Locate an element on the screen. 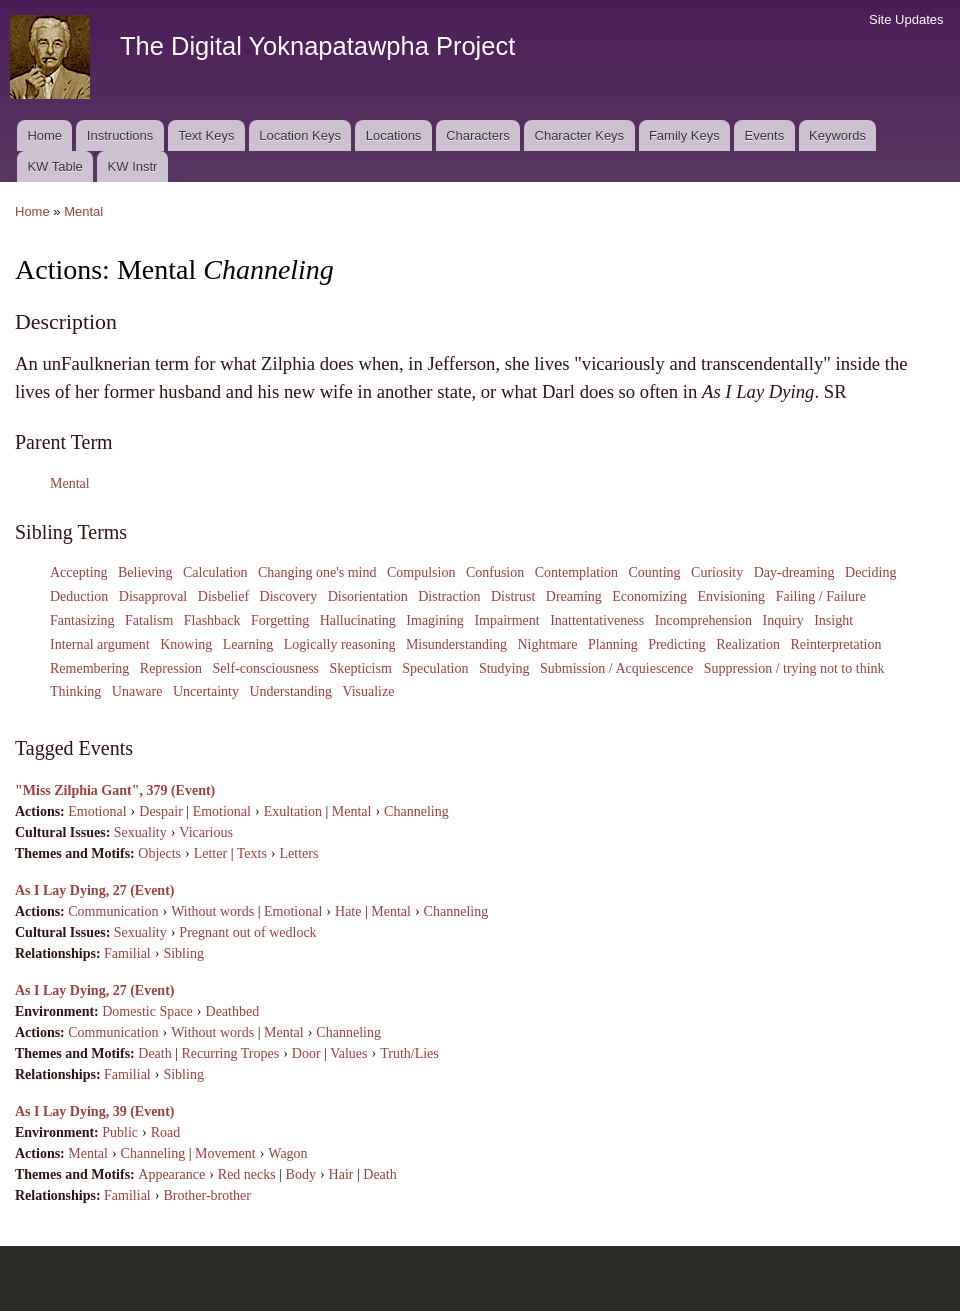  Deduction is located at coordinates (79, 596).